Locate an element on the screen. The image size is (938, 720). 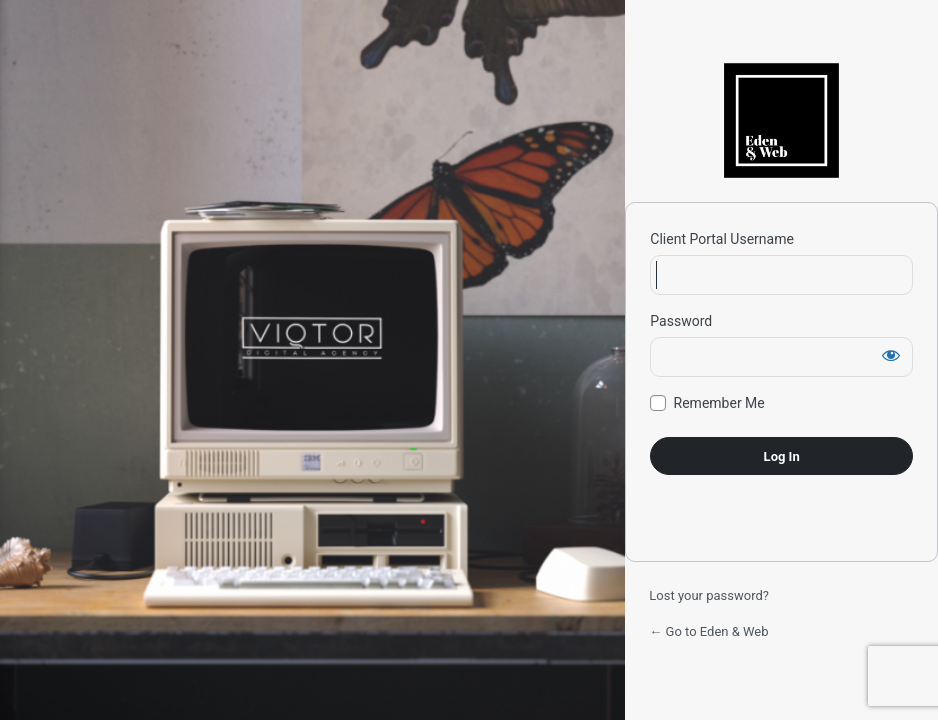
← Go to Eden & Web is located at coordinates (708, 631).